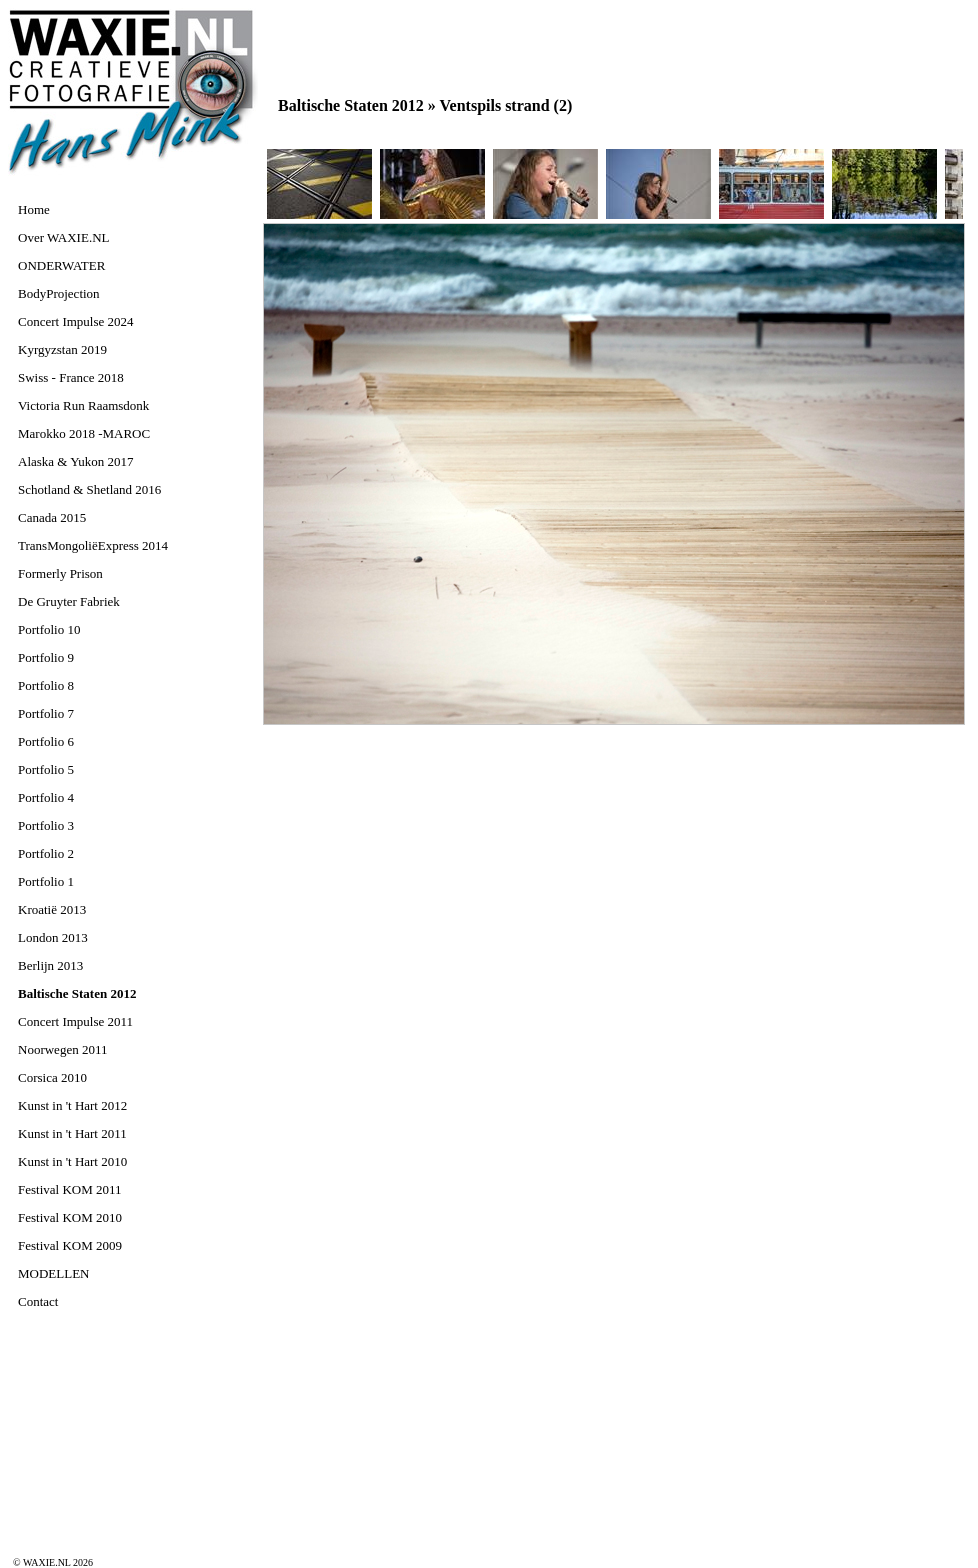 Image resolution: width=978 pixels, height=1568 pixels. What do you see at coordinates (52, 517) in the screenshot?
I see `Canada 2015` at bounding box center [52, 517].